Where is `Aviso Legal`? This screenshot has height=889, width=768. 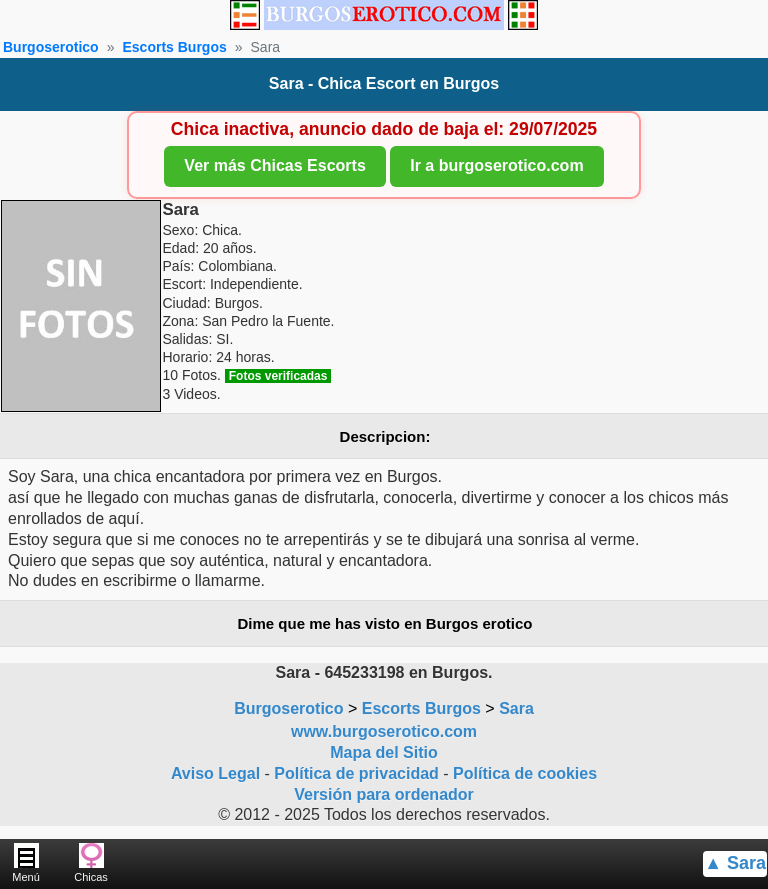
Aviso Legal is located at coordinates (215, 773).